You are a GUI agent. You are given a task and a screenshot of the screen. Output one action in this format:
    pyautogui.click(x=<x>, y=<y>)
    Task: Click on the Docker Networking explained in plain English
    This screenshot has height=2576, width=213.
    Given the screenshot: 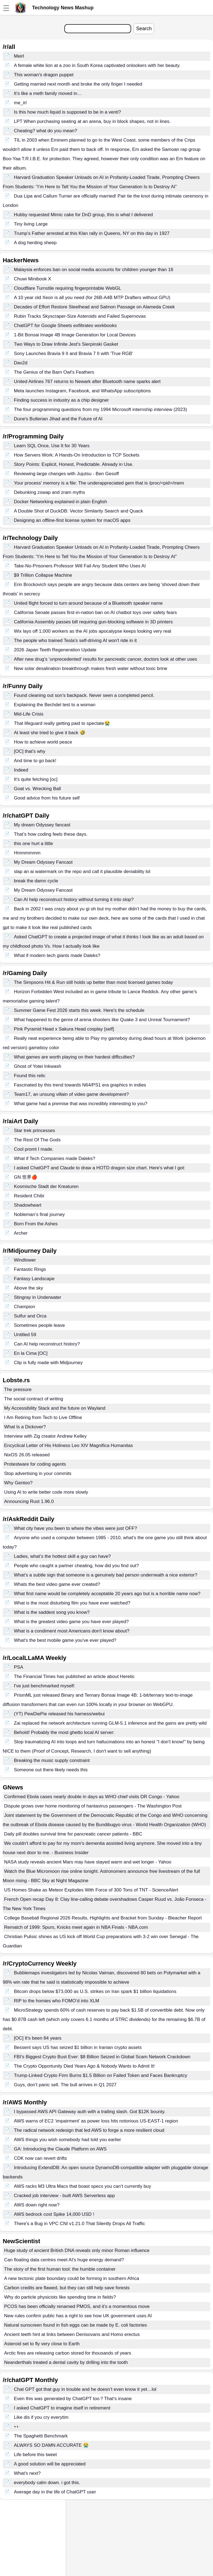 What is the action you would take?
    pyautogui.click(x=60, y=501)
    